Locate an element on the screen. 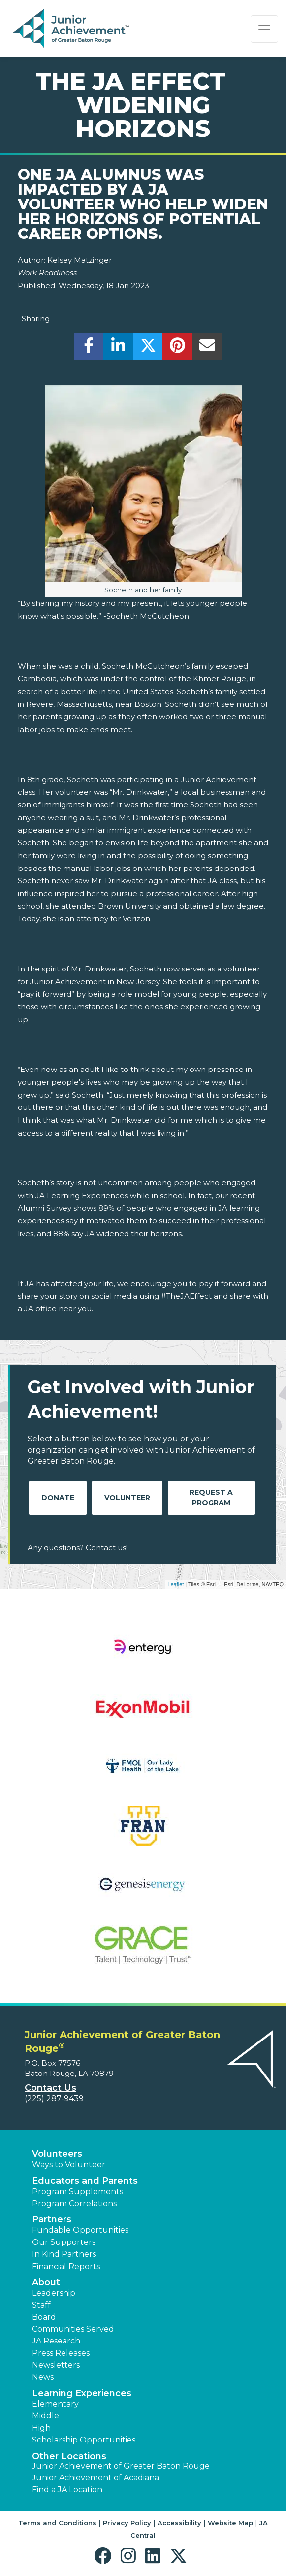 The width and height of the screenshot is (286, 2576). Find a JA Location is located at coordinates (67, 2489).